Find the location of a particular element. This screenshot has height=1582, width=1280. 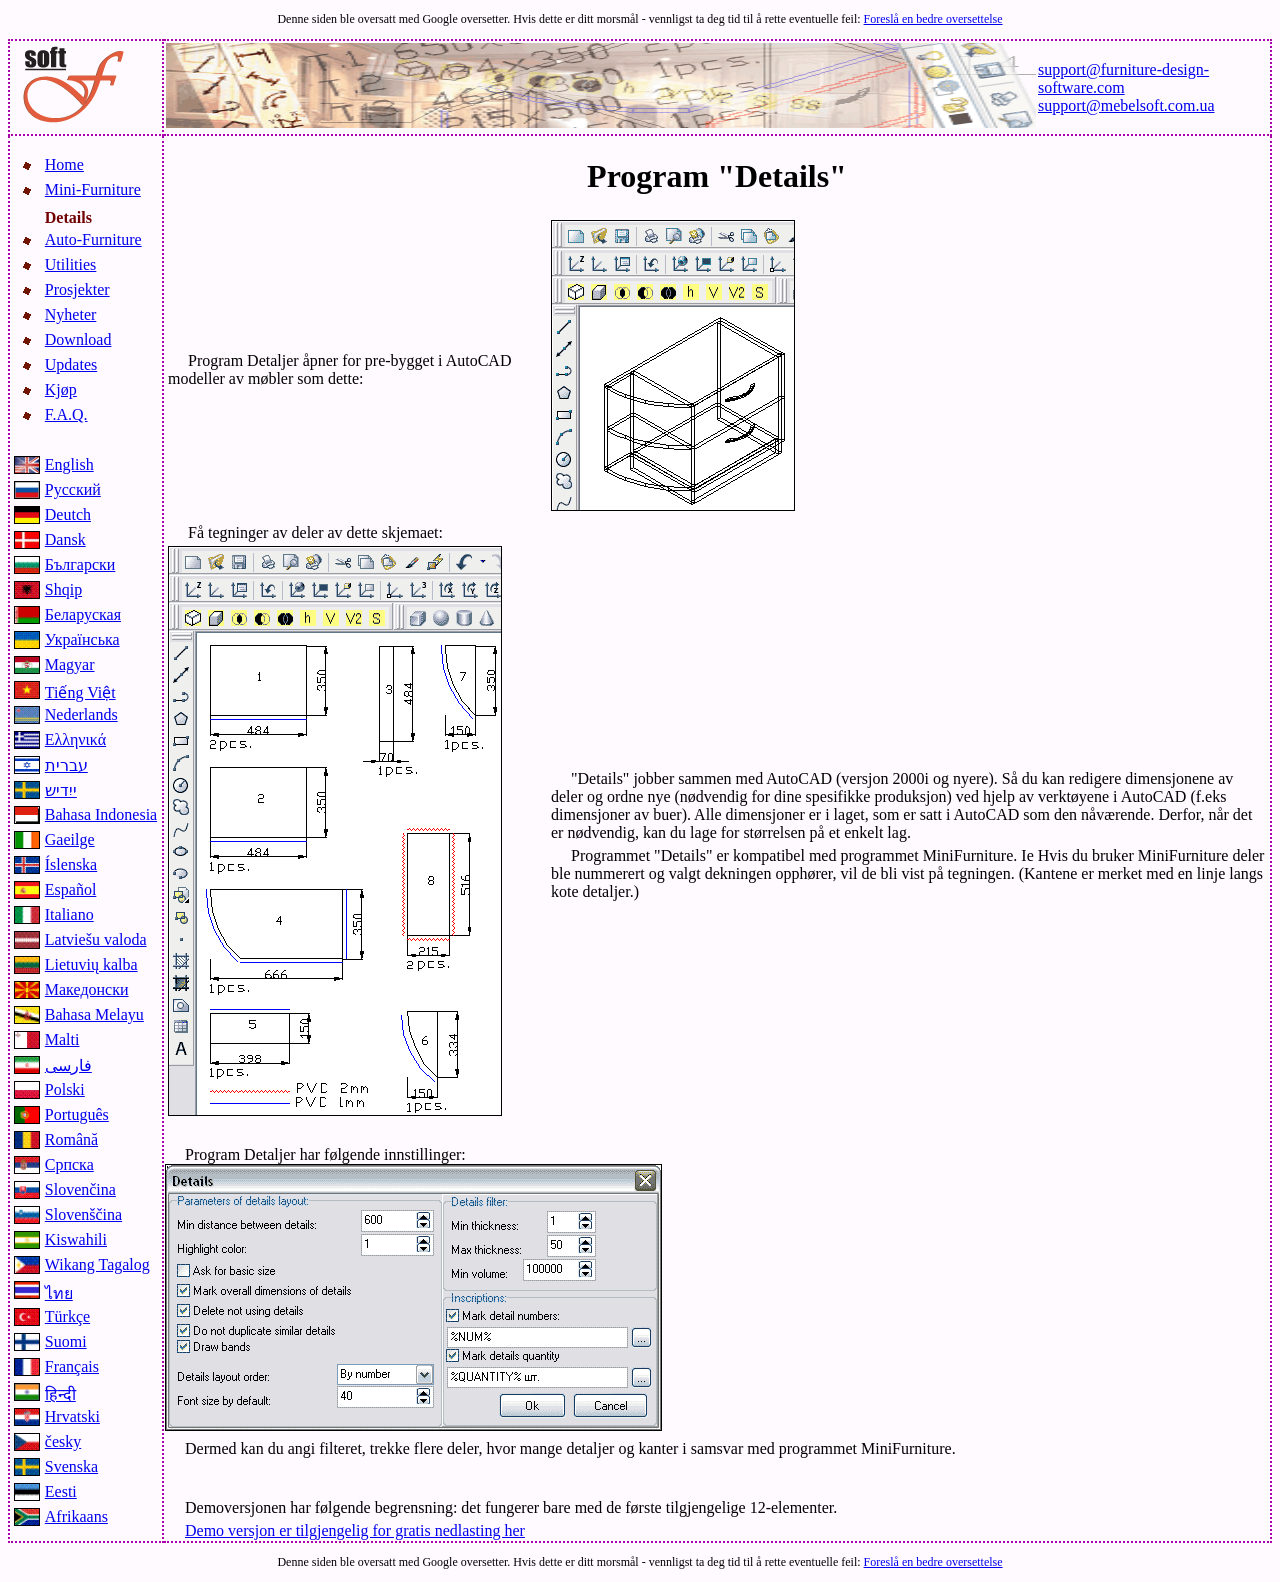

Slovenčina is located at coordinates (80, 1189).